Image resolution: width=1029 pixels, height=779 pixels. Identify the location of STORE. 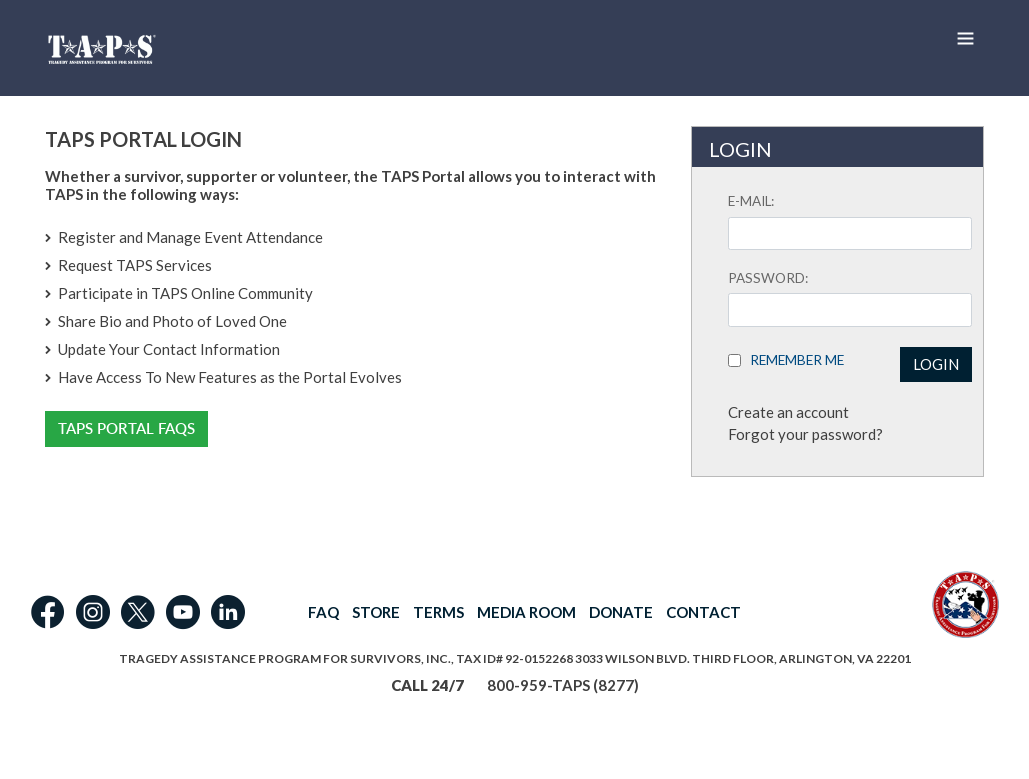
(376, 612).